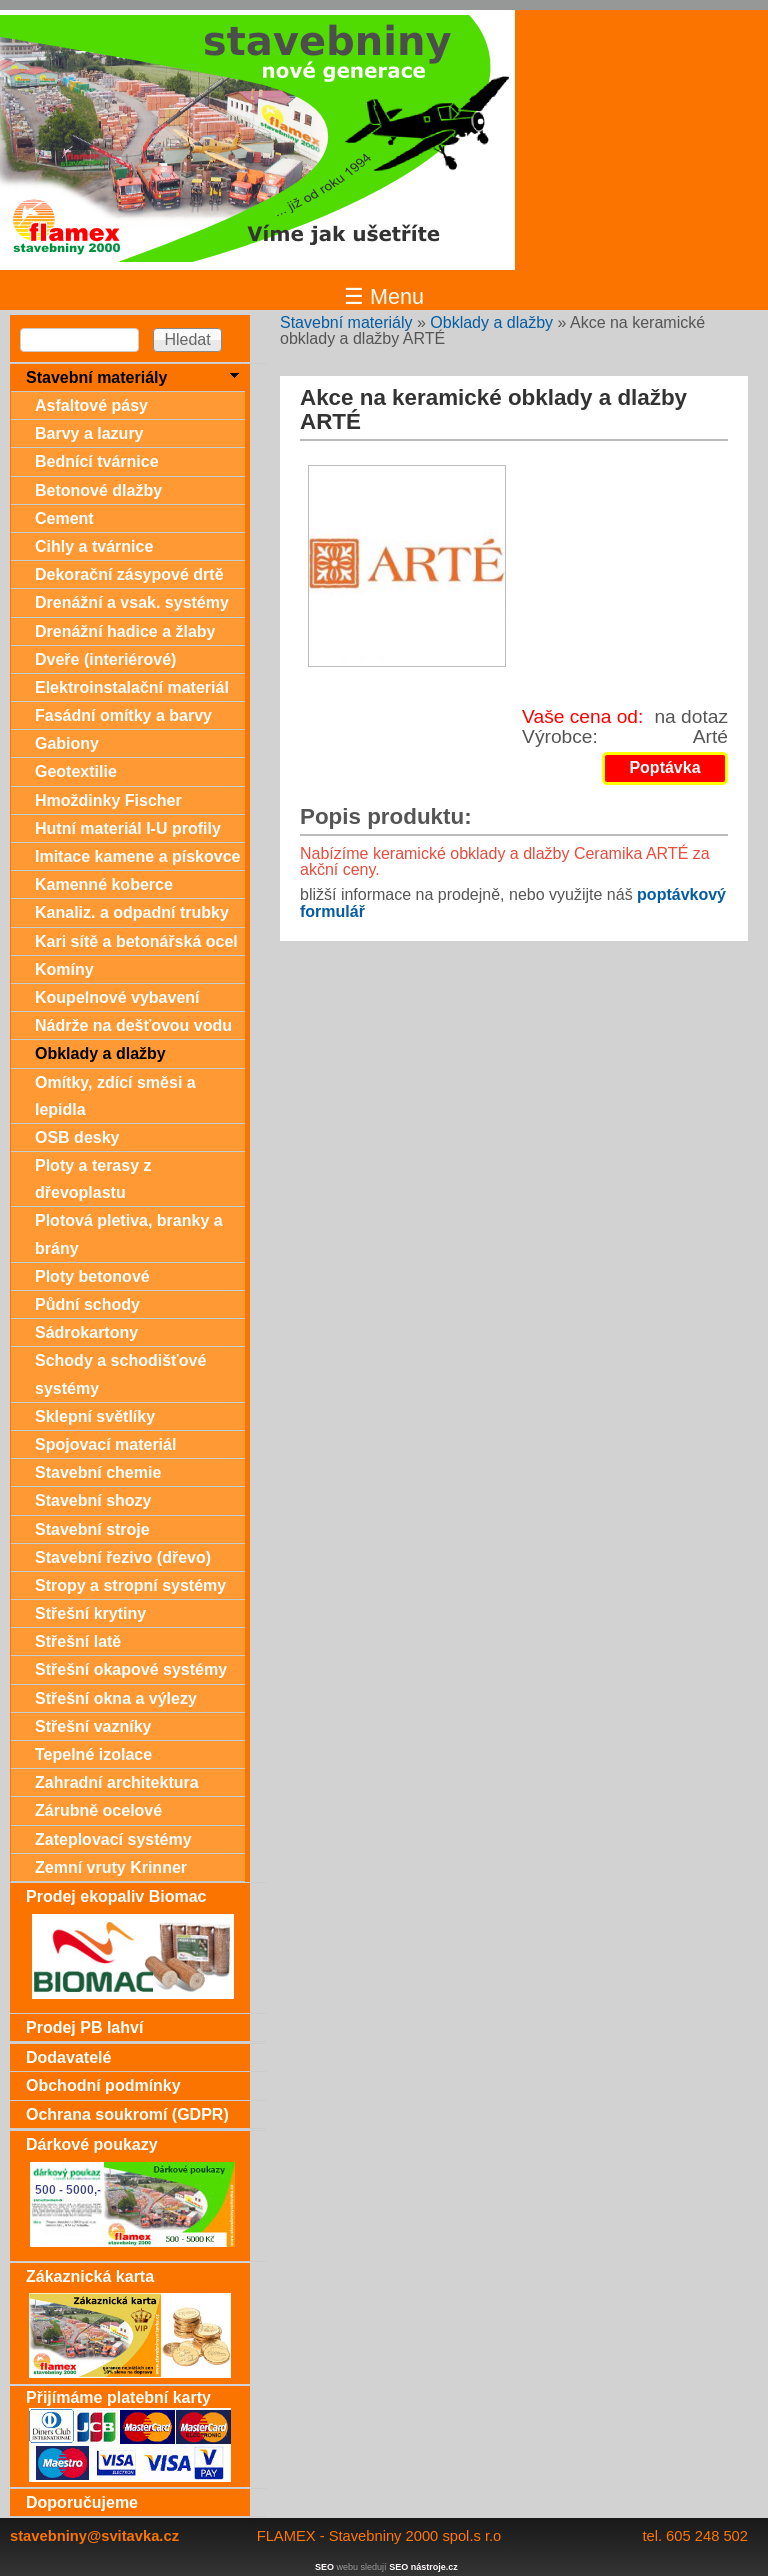 The height and width of the screenshot is (2576, 768). What do you see at coordinates (132, 687) in the screenshot?
I see `Elektroinstalační materiál` at bounding box center [132, 687].